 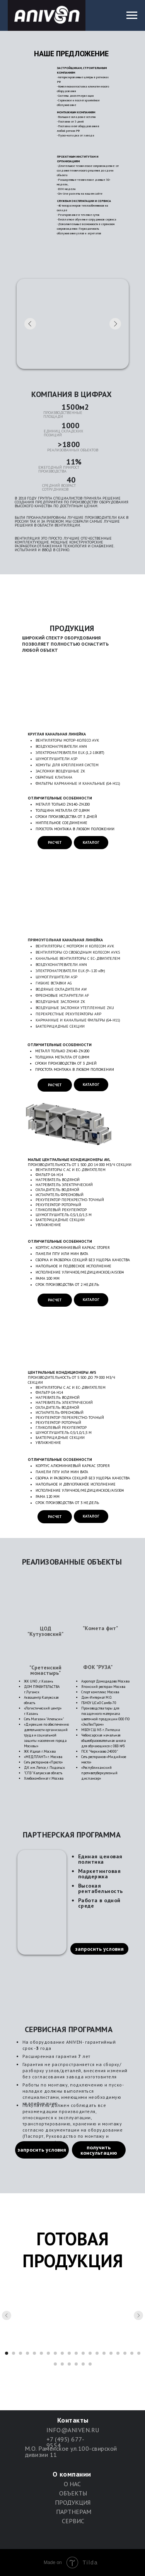 What do you see at coordinates (124, 2353) in the screenshot?
I see `[Перейти к слайду 18]` at bounding box center [124, 2353].